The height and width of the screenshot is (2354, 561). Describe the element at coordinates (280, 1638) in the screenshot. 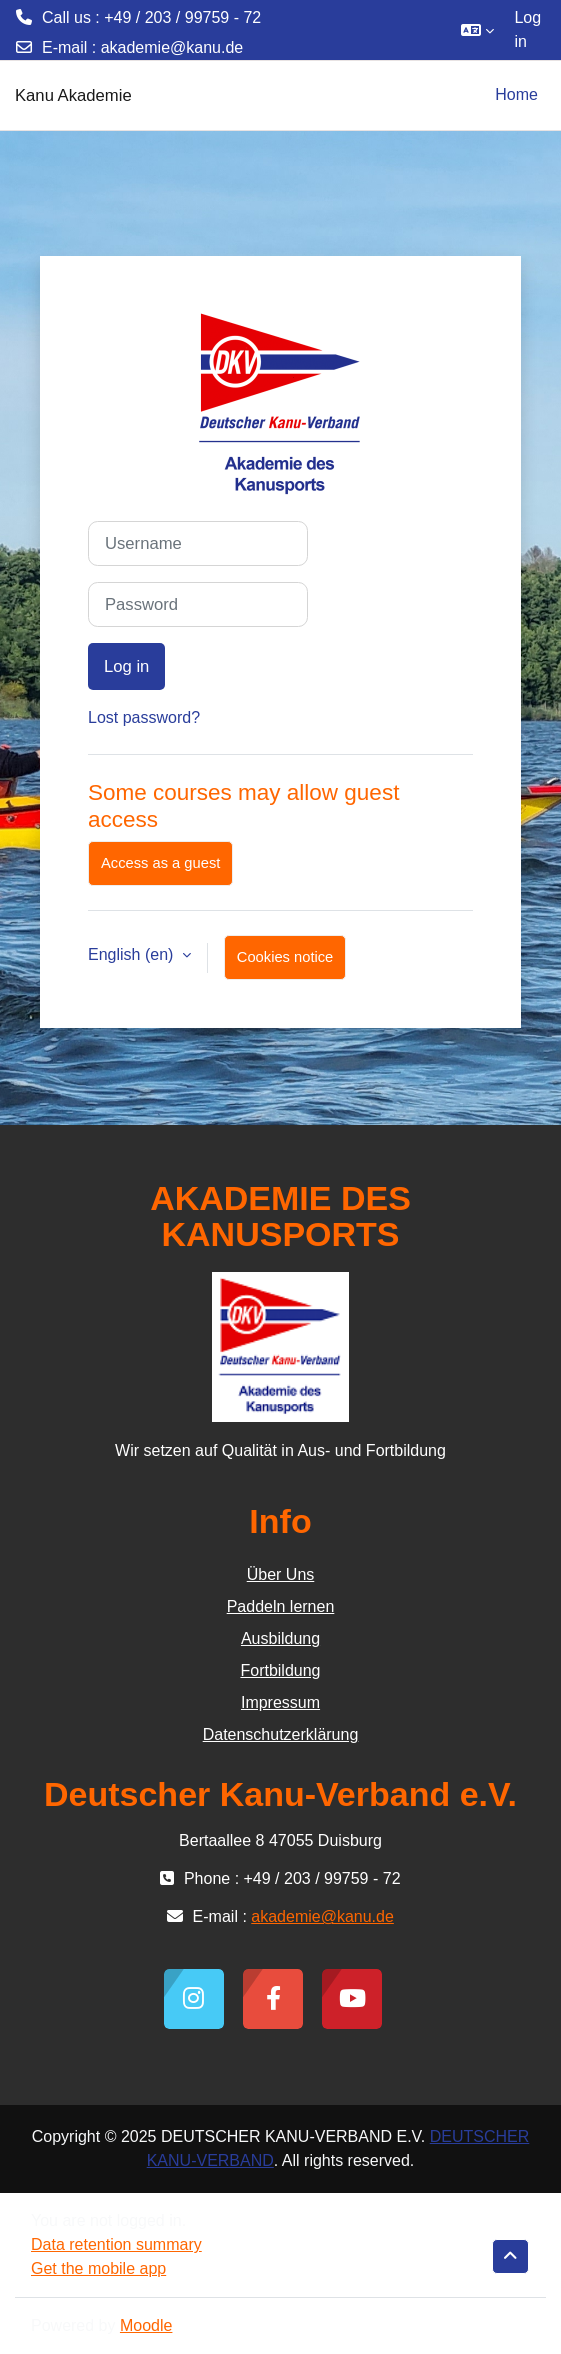

I see `Ausbildung` at that location.